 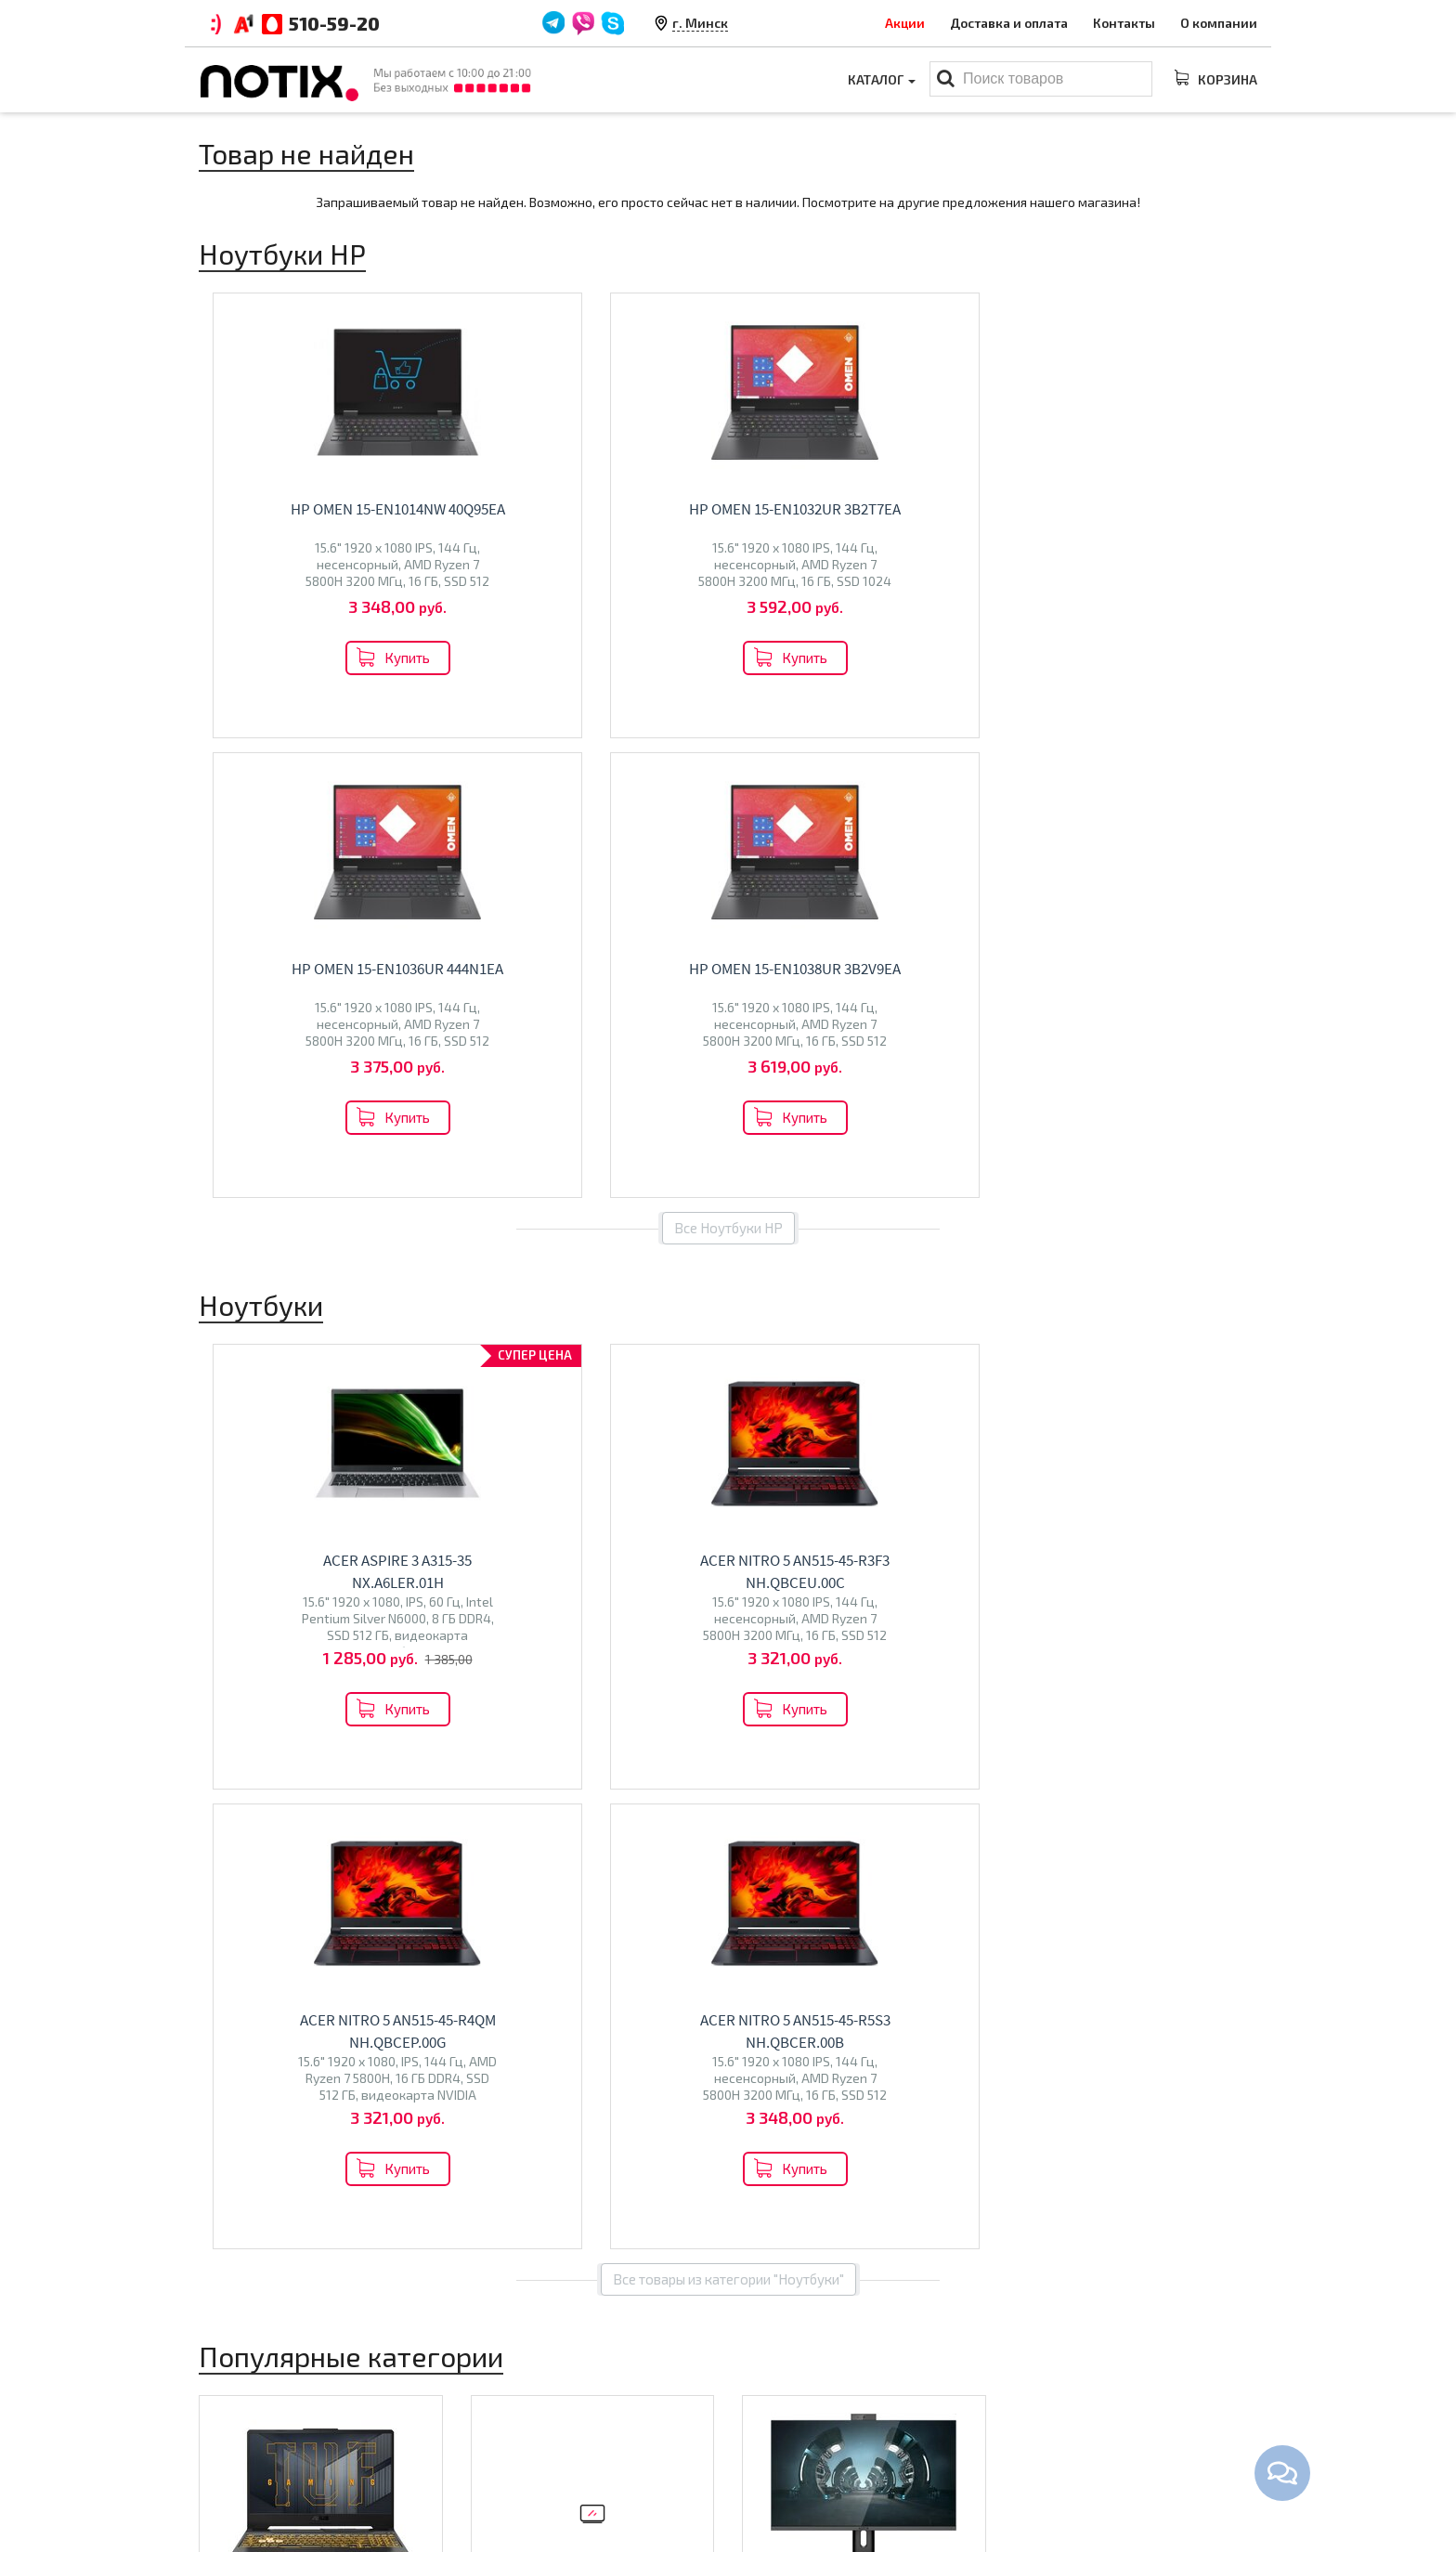 What do you see at coordinates (256, 1745) in the screenshot?
I see `ASUS` at bounding box center [256, 1745].